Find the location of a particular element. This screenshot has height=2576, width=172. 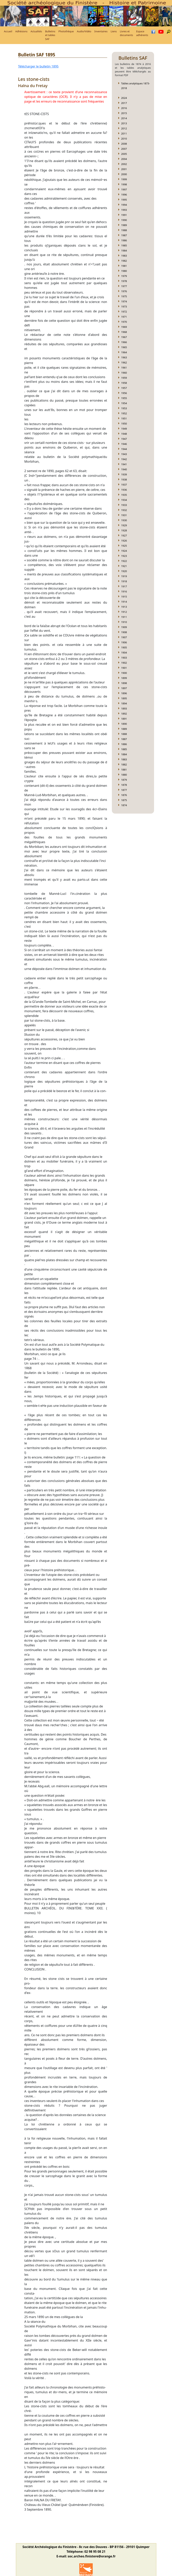

1893 is located at coordinates (124, 708).